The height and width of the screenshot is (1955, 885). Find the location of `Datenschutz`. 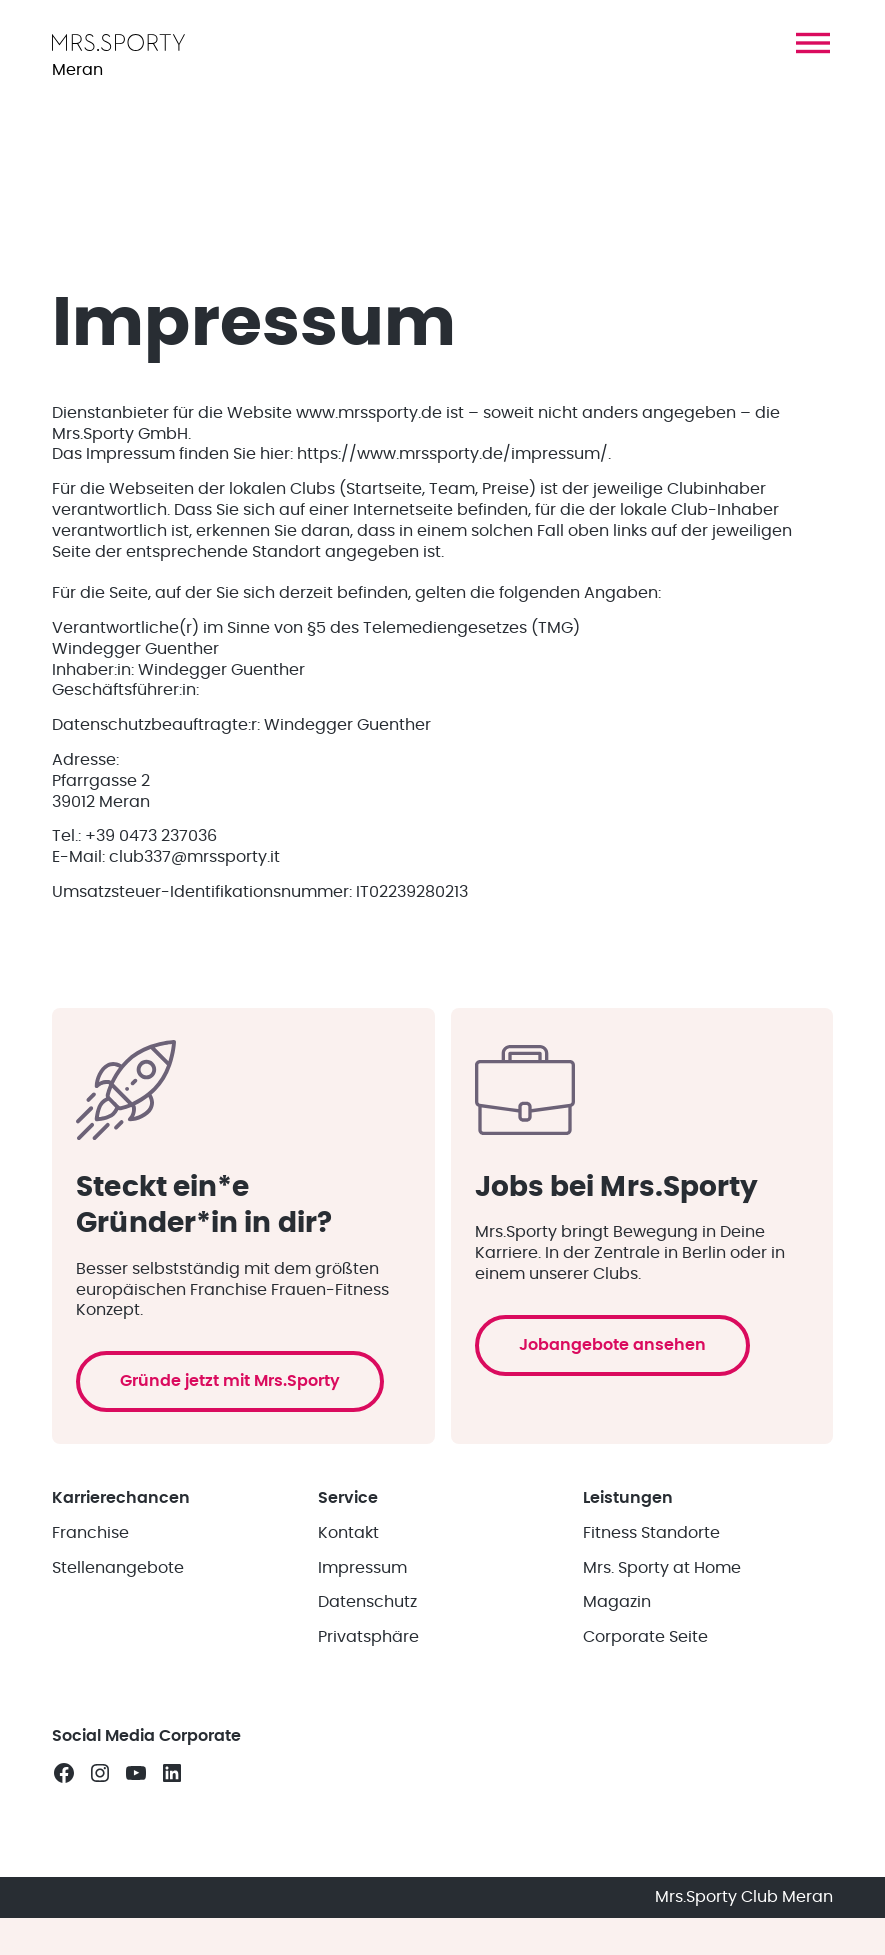

Datenschutz is located at coordinates (367, 1602).